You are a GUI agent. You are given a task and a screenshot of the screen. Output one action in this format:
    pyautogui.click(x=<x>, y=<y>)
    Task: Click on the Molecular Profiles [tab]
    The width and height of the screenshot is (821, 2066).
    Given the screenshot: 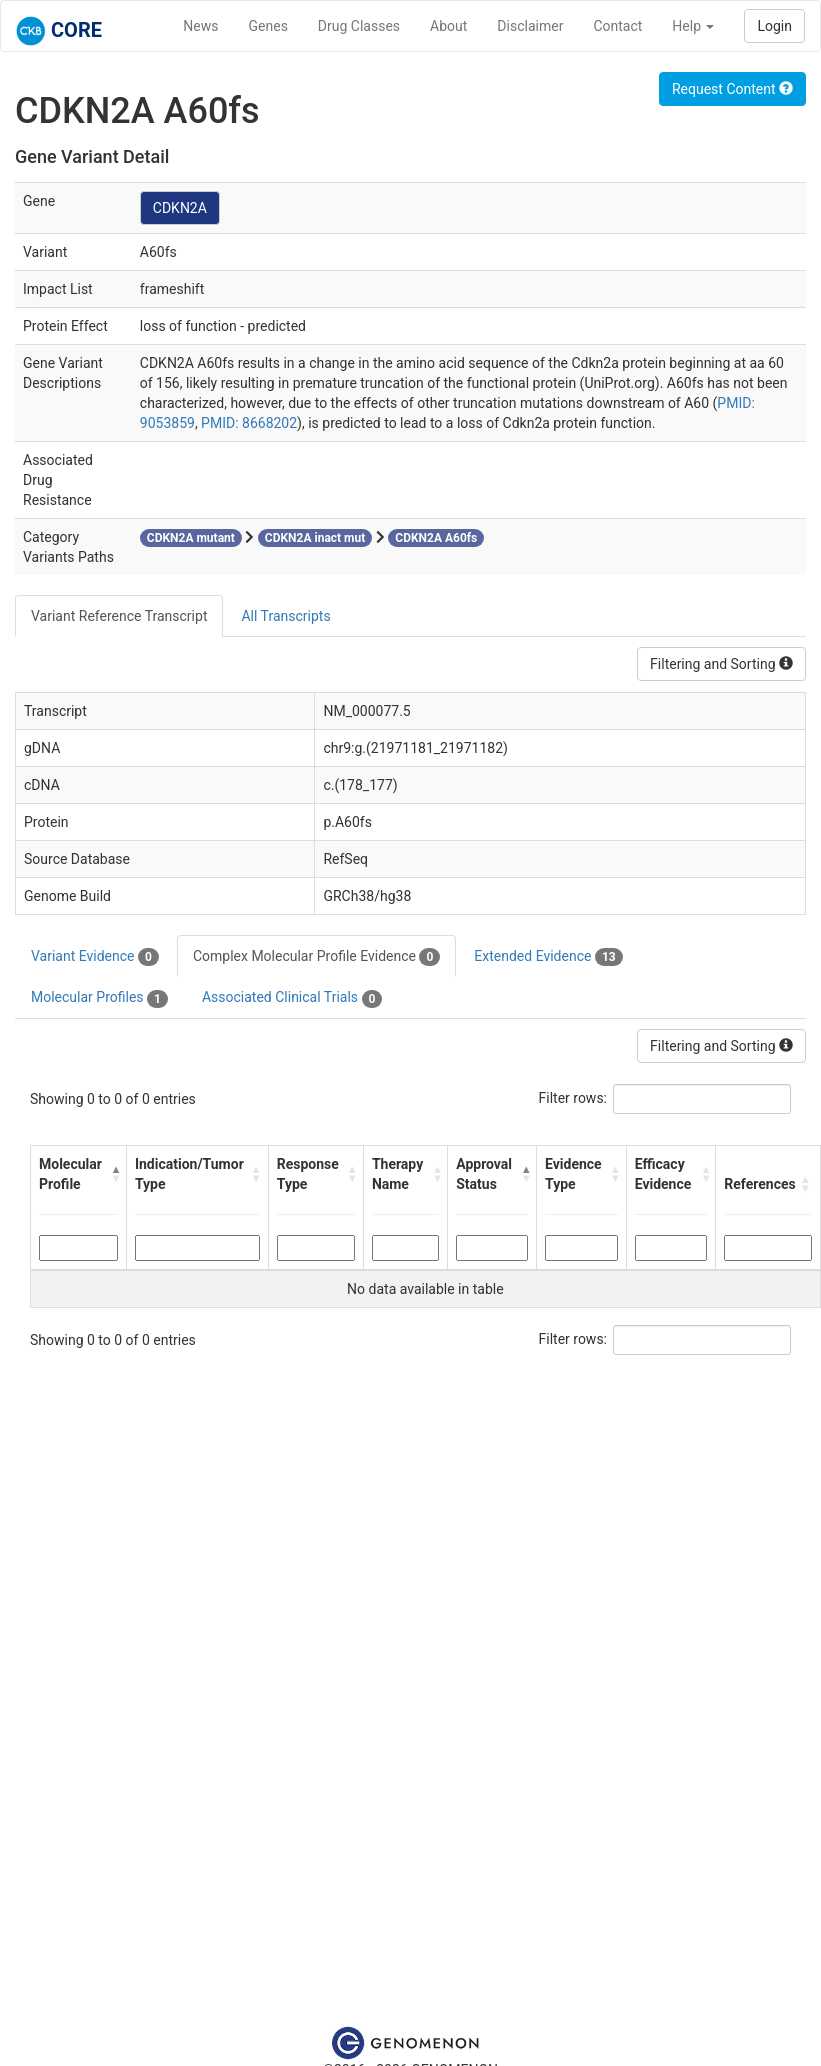 What is the action you would take?
    pyautogui.click(x=99, y=998)
    